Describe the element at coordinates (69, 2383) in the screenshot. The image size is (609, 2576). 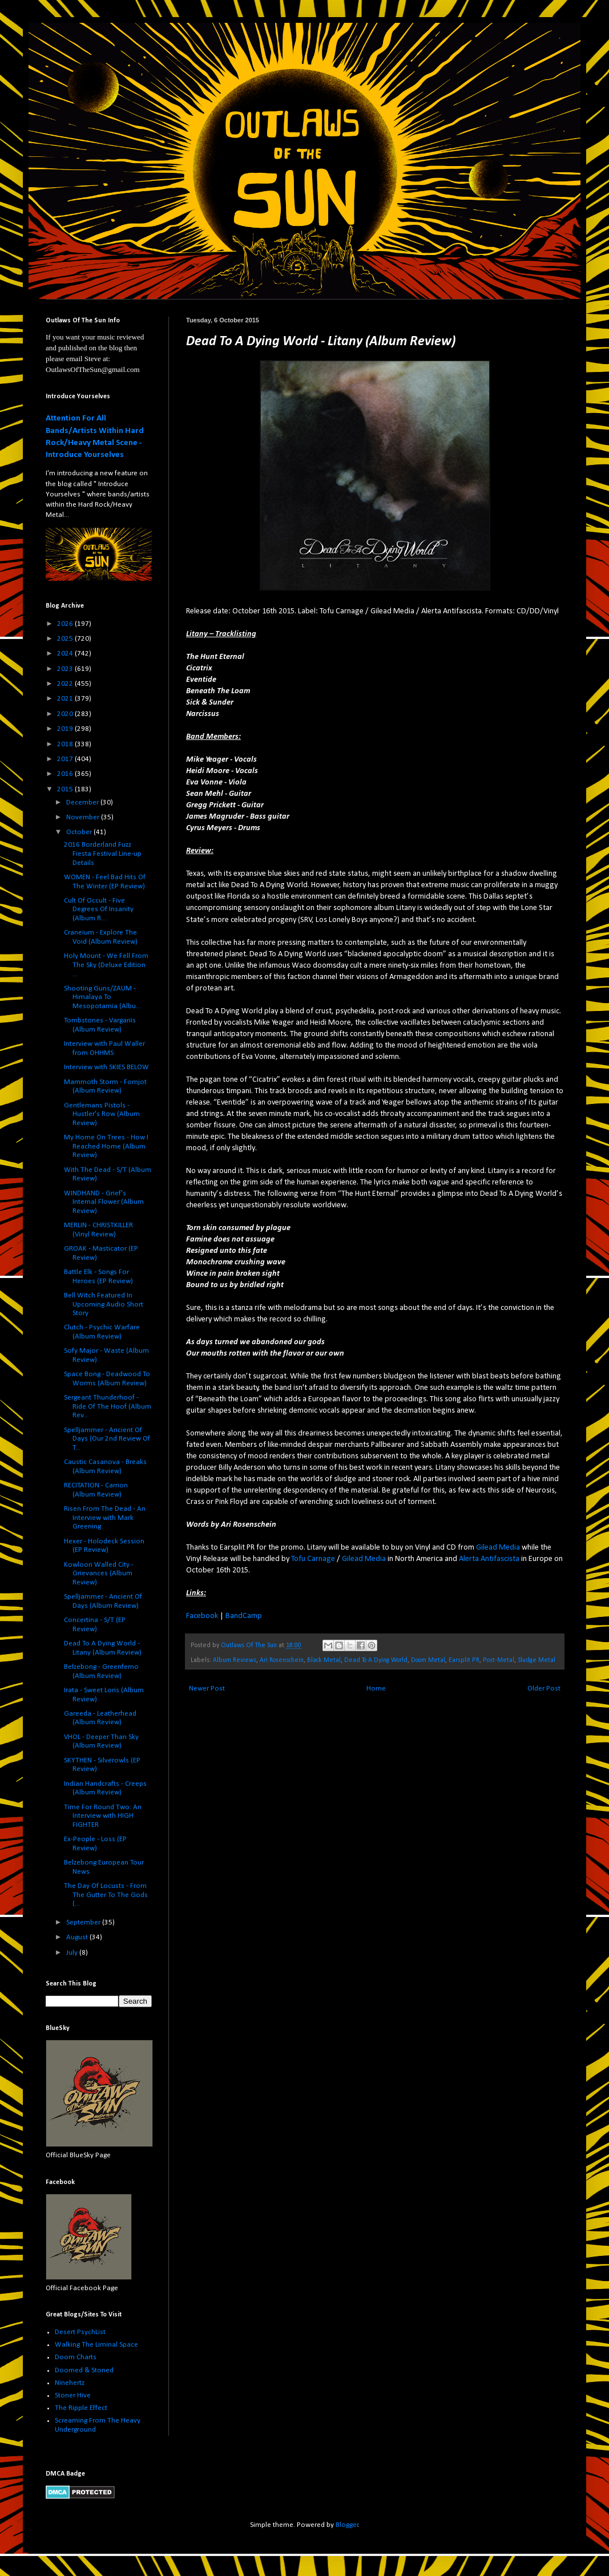
I see `Ninehertz` at that location.